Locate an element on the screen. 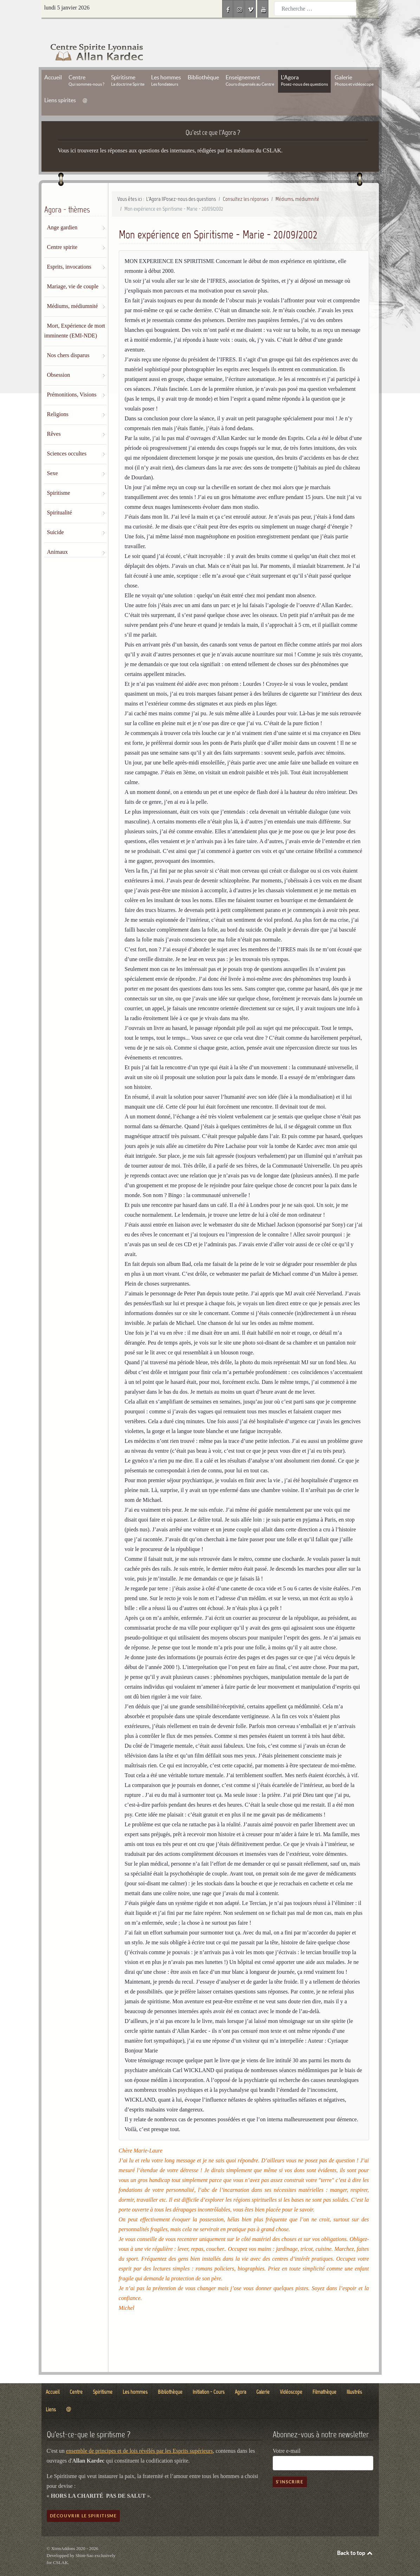 The width and height of the screenshot is (420, 2576). Rêves is located at coordinates (54, 418).